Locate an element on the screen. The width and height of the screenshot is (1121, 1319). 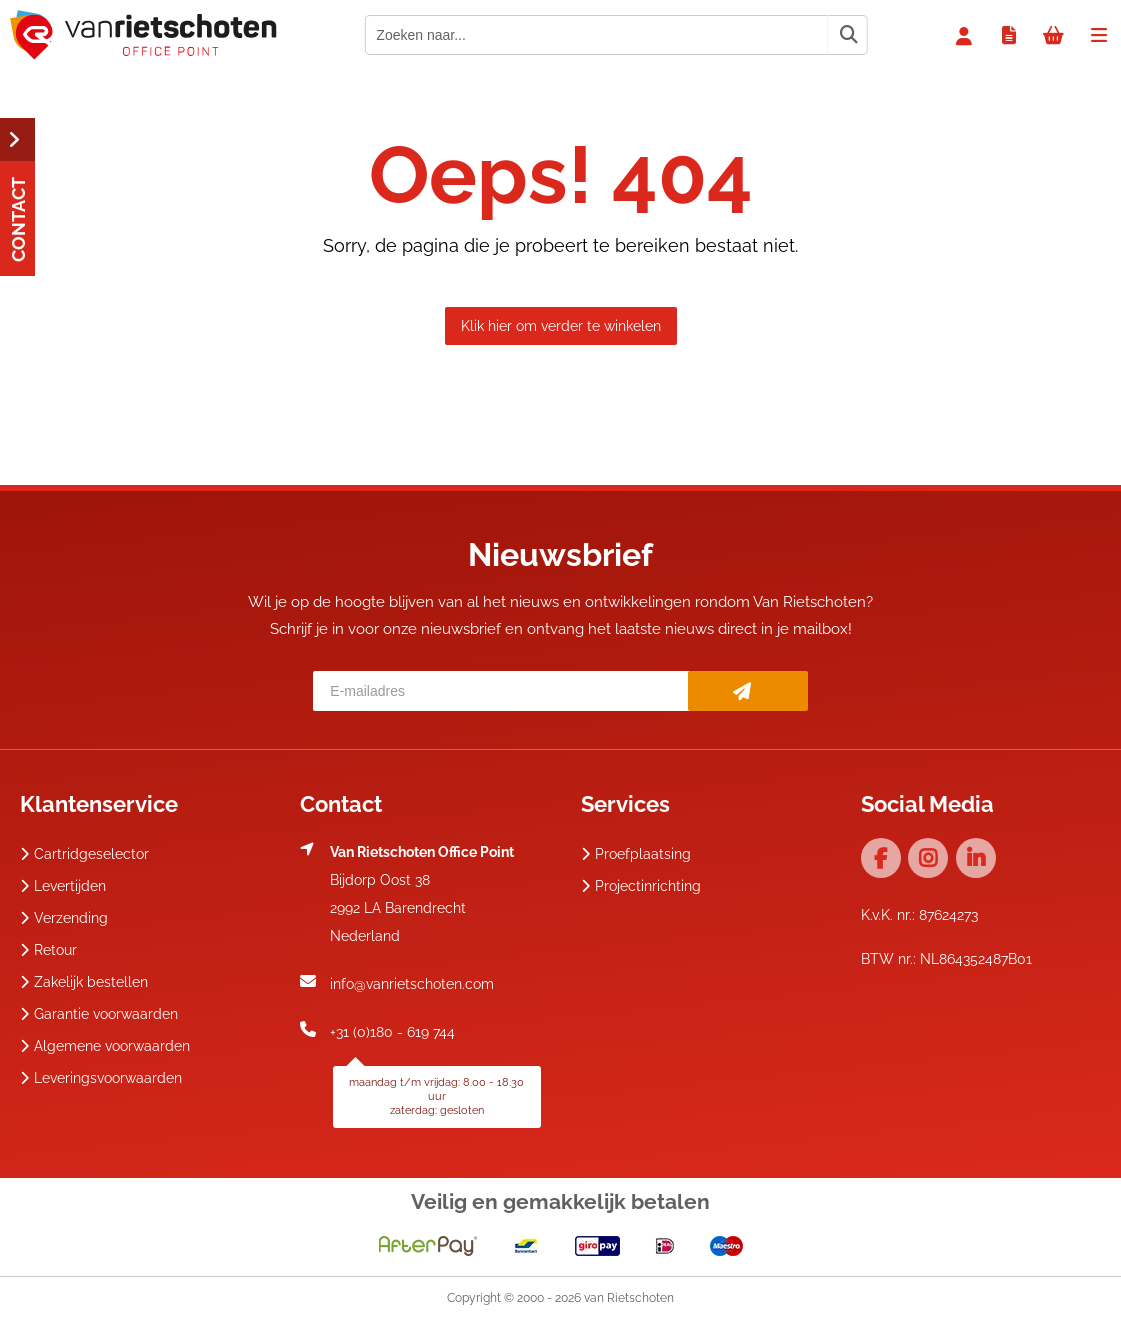
Cartridgeselector is located at coordinates (84, 854).